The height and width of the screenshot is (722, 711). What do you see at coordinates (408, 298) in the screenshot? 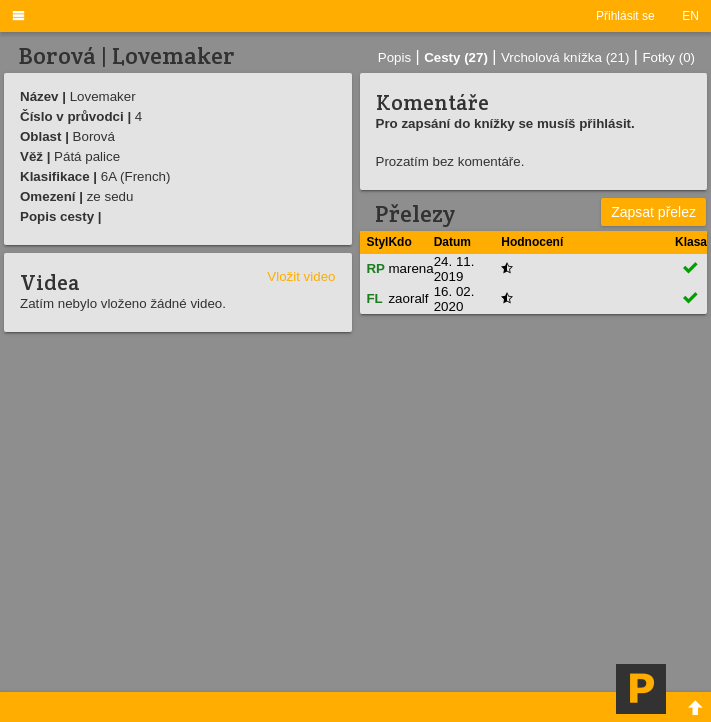
I see `zaoralf` at bounding box center [408, 298].